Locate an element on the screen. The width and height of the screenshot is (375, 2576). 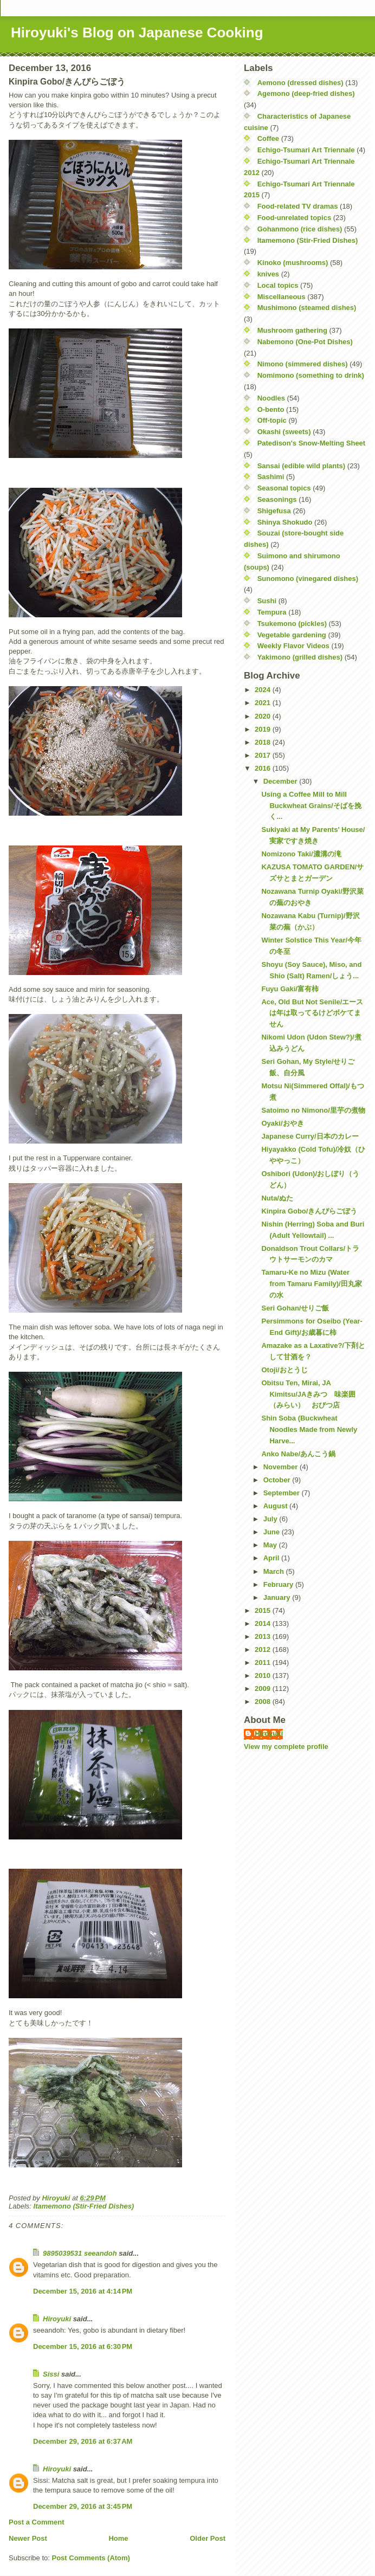
September is located at coordinates (282, 1493).